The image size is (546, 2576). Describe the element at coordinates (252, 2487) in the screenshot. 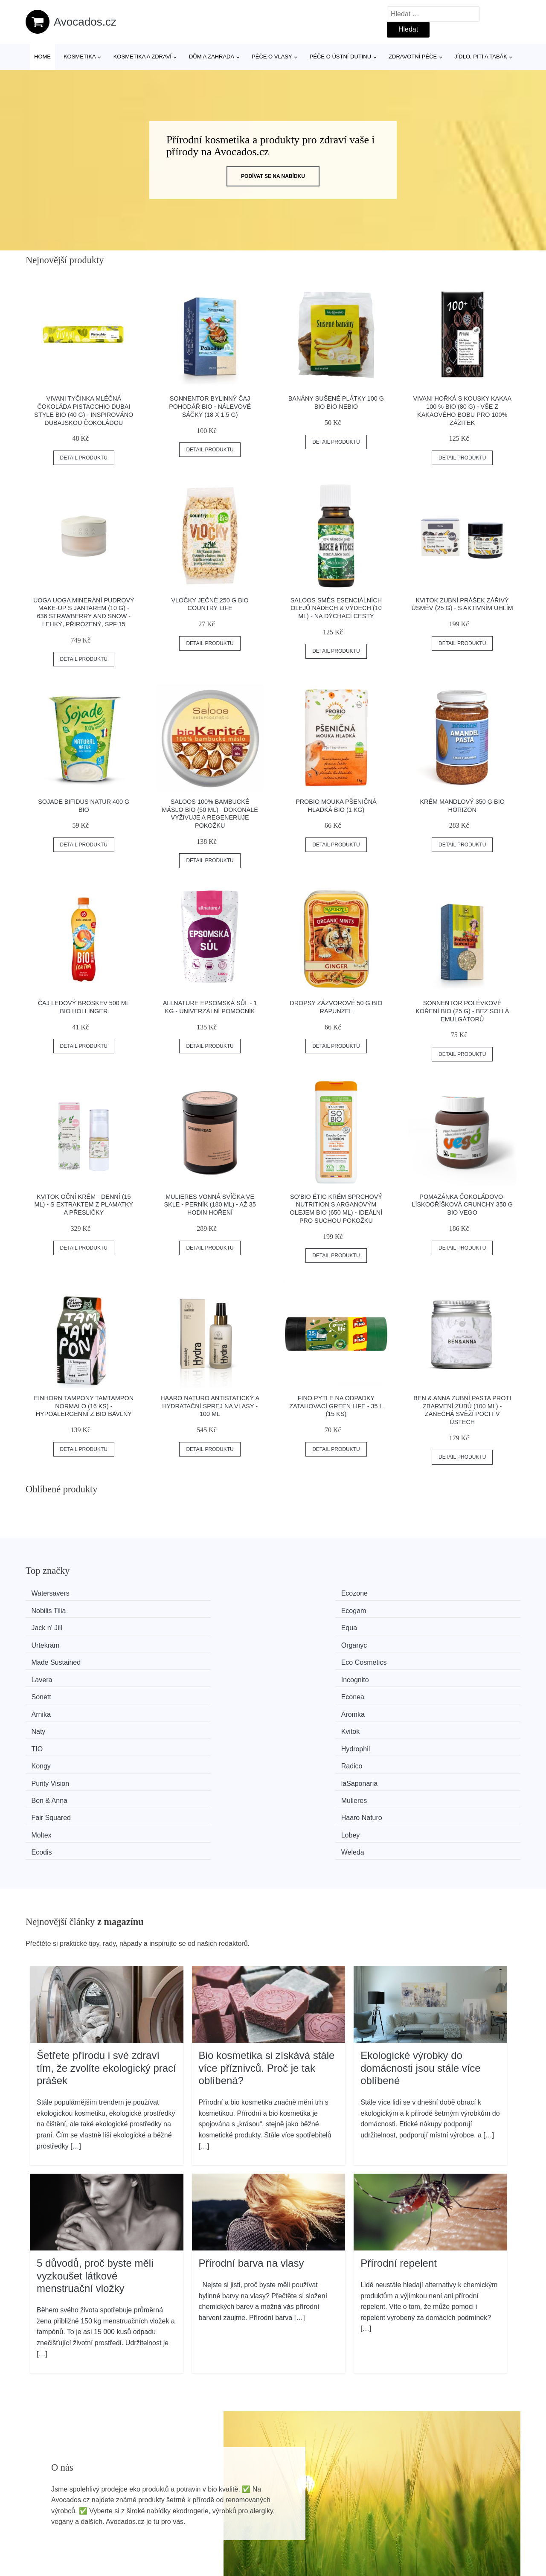

I see `Všechny značky` at that location.